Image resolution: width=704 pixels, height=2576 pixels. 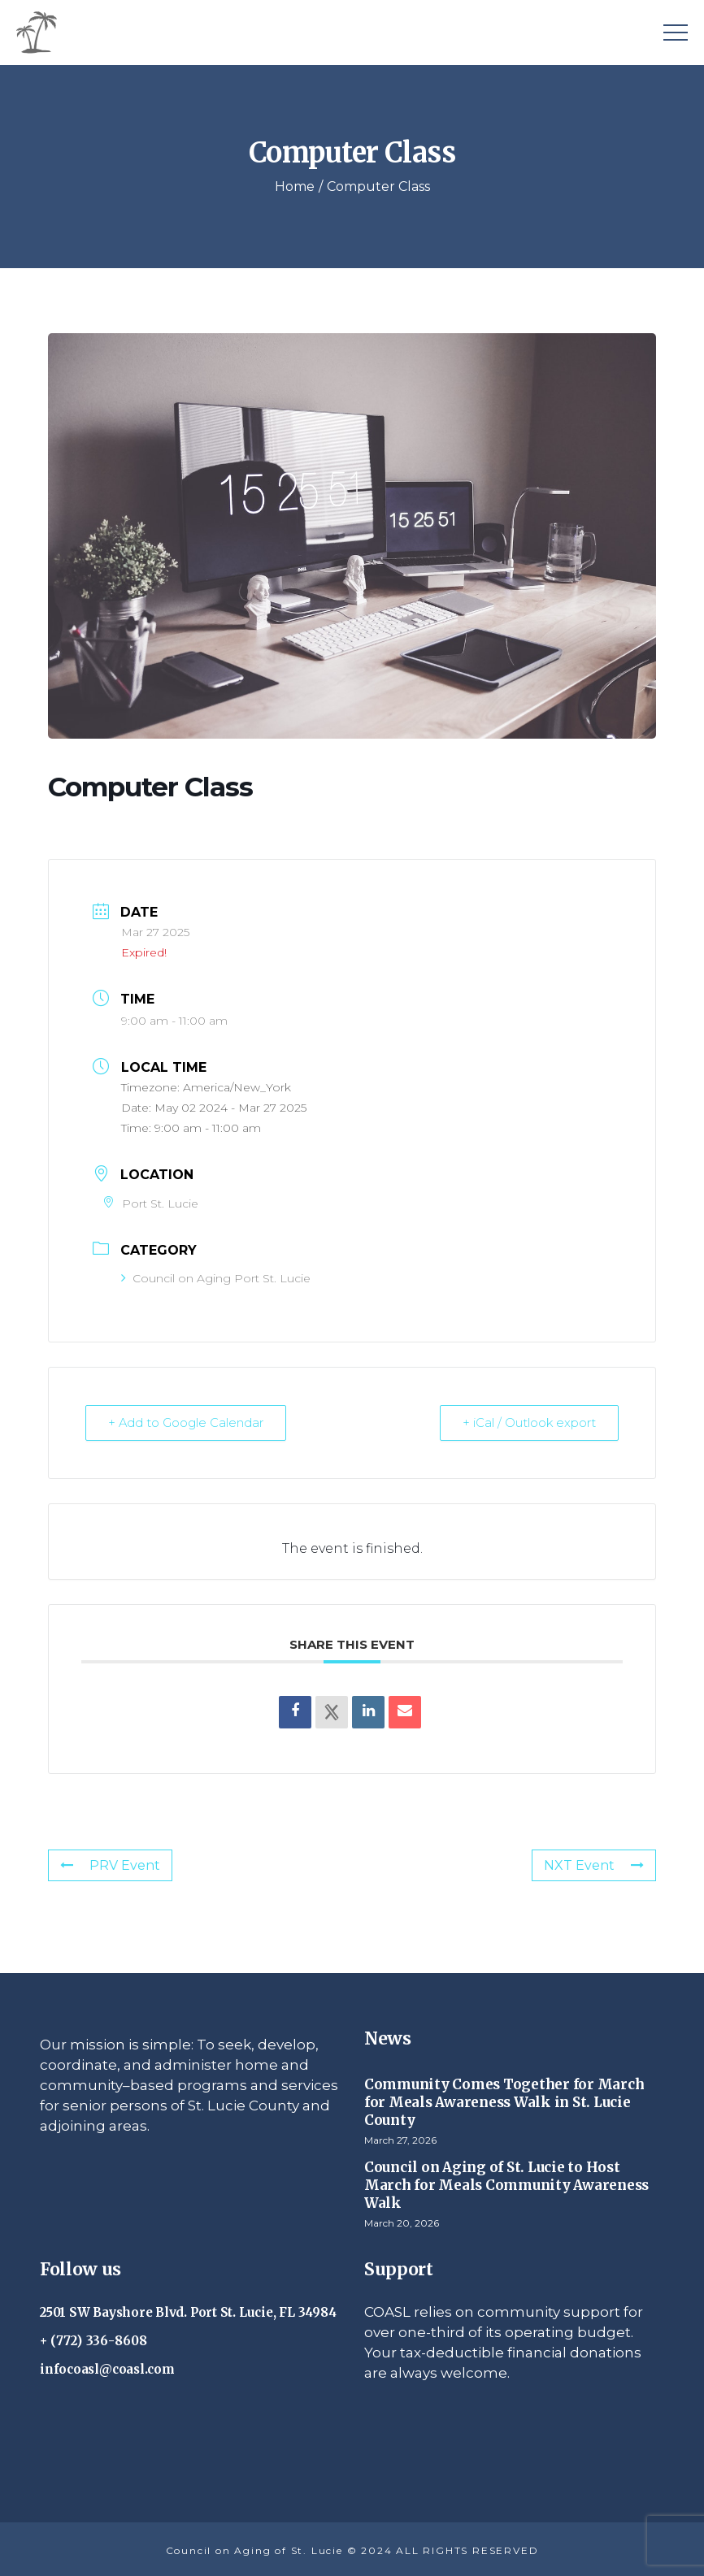 I want to click on Community Comes Together for March for Meals Awareness Walk in St. Lucie County, so click(x=504, y=2101).